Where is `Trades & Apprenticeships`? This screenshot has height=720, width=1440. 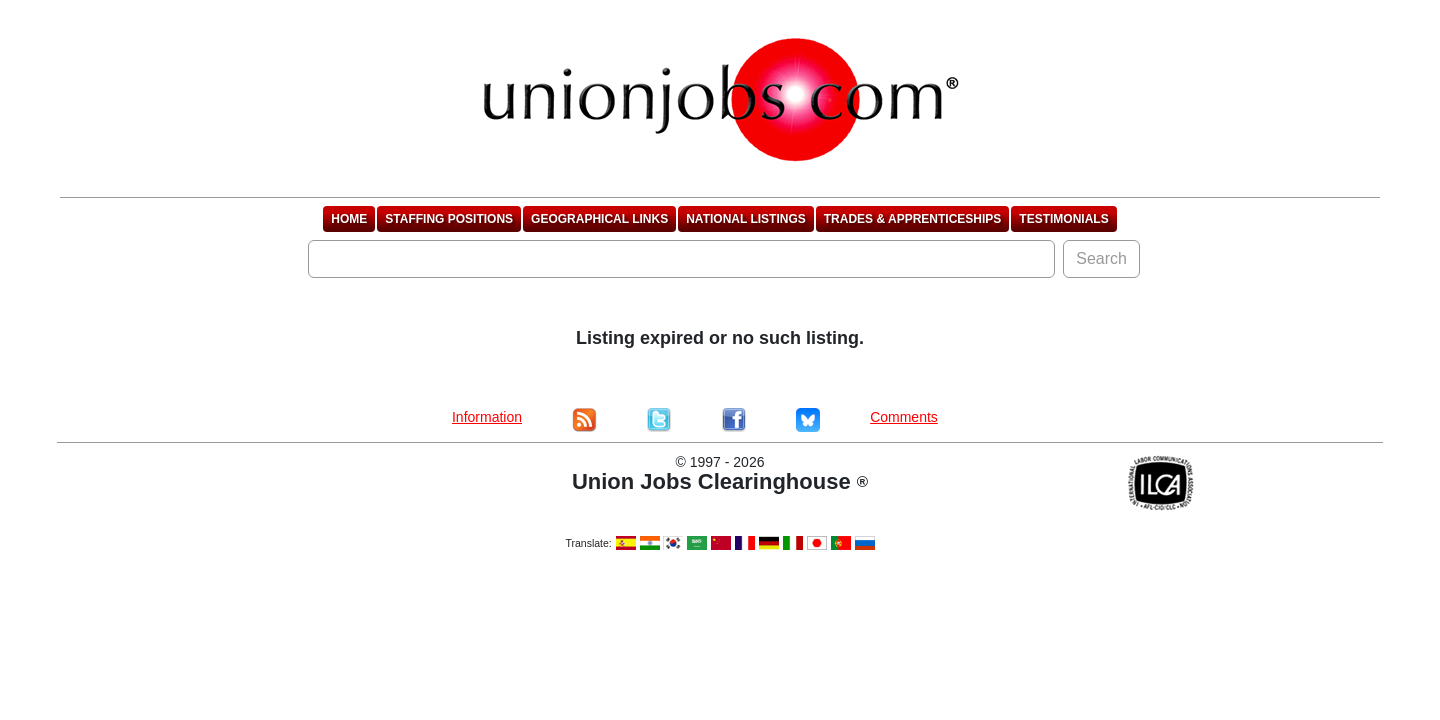
Trades & Apprenticeships is located at coordinates (913, 219).